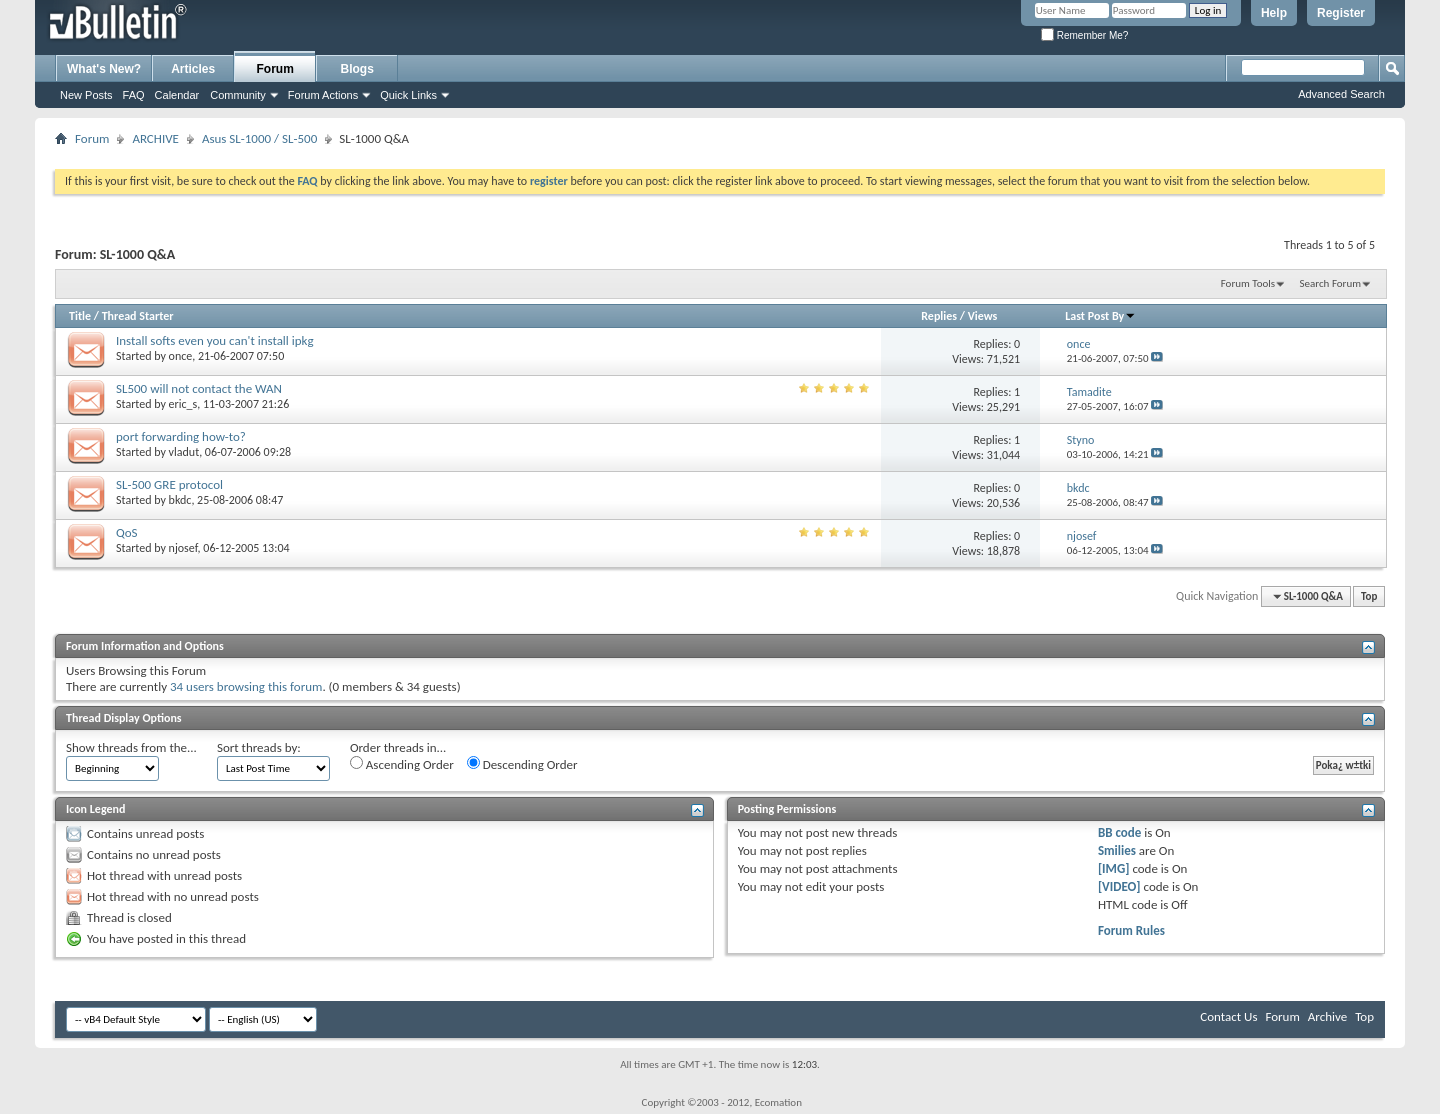  Describe the element at coordinates (1331, 283) in the screenshot. I see `Search Forum` at that location.